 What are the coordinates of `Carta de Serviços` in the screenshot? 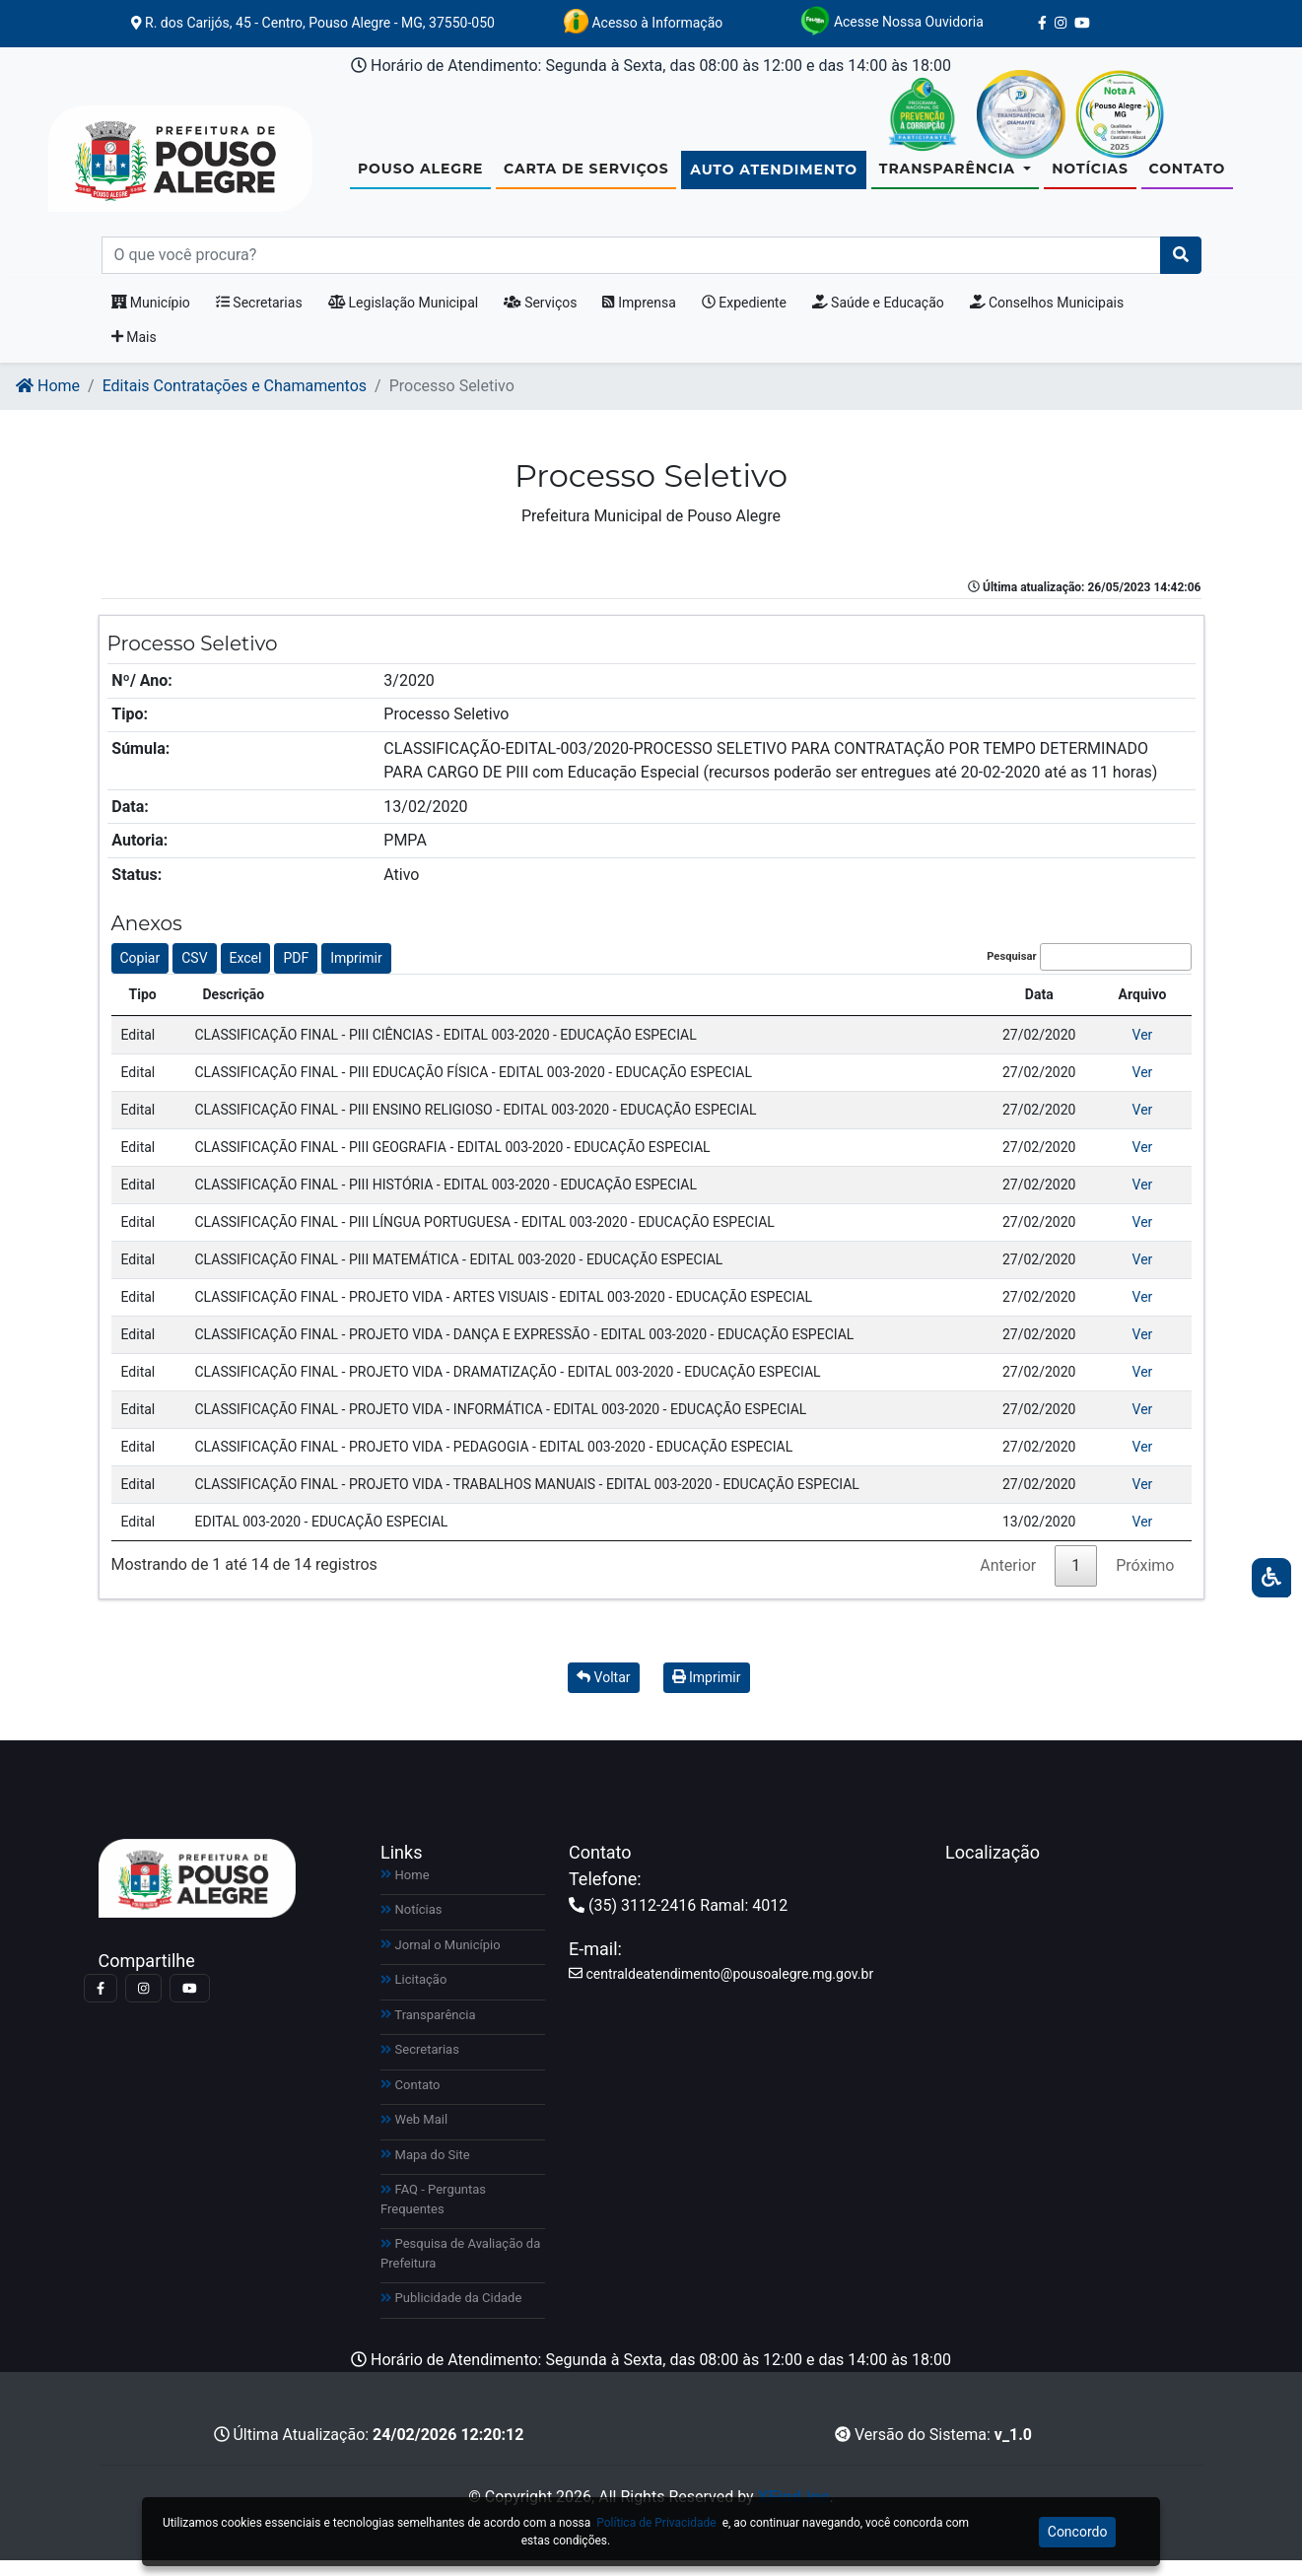 It's located at (586, 176).